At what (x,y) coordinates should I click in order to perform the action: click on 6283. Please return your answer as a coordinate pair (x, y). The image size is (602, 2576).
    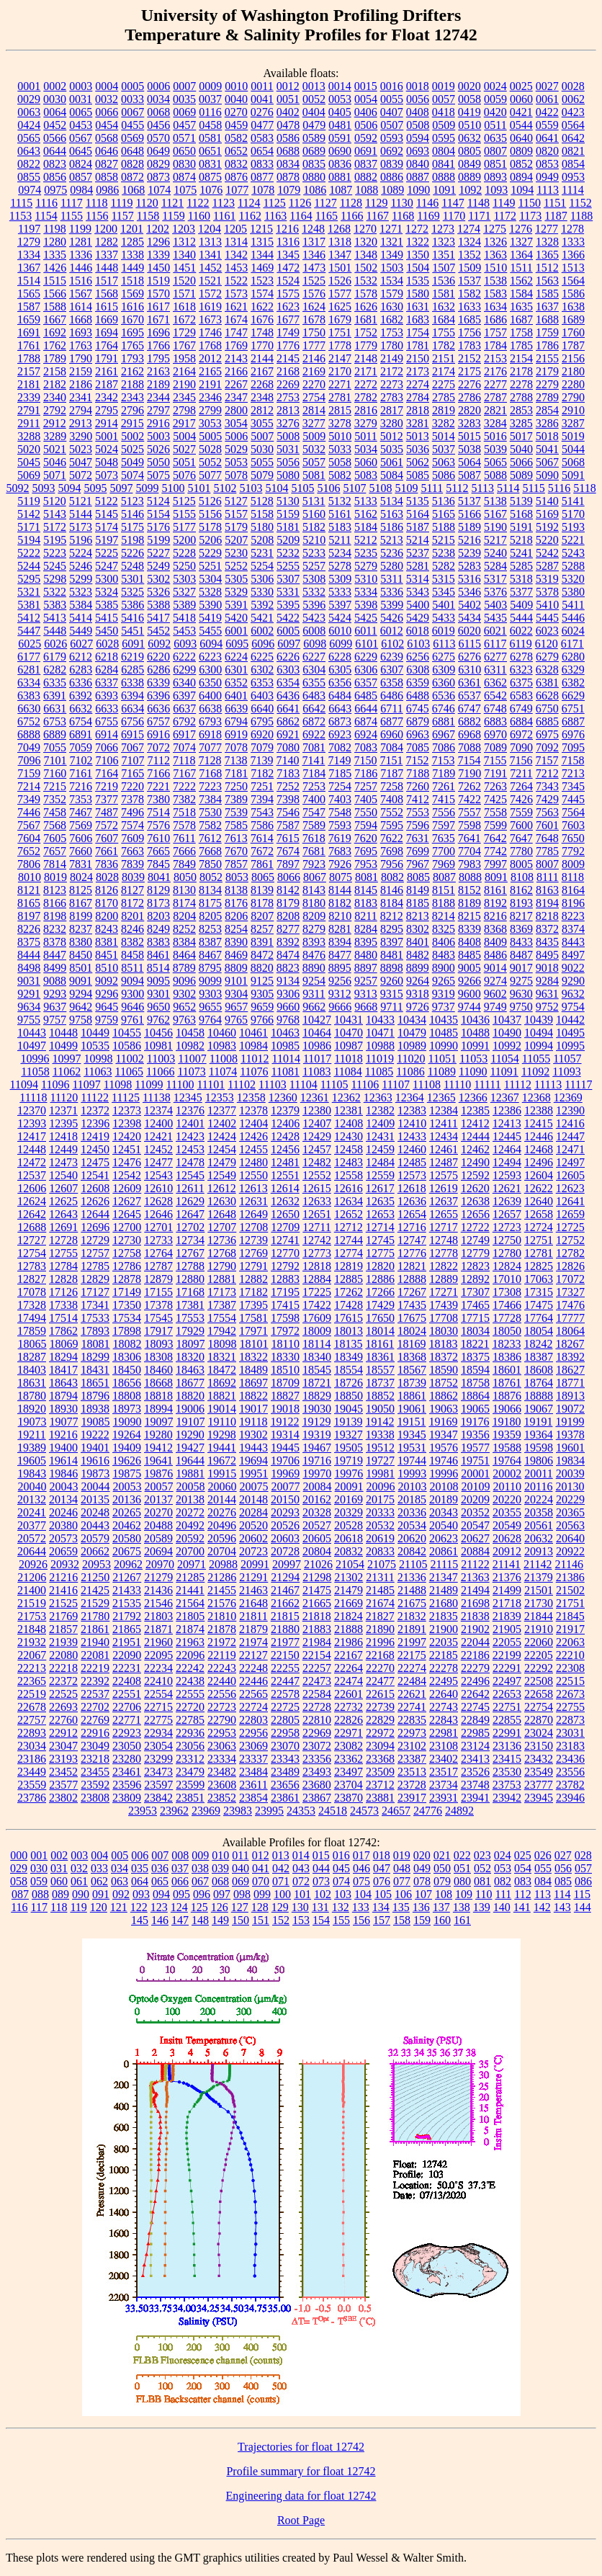
    Looking at the image, I should click on (80, 669).